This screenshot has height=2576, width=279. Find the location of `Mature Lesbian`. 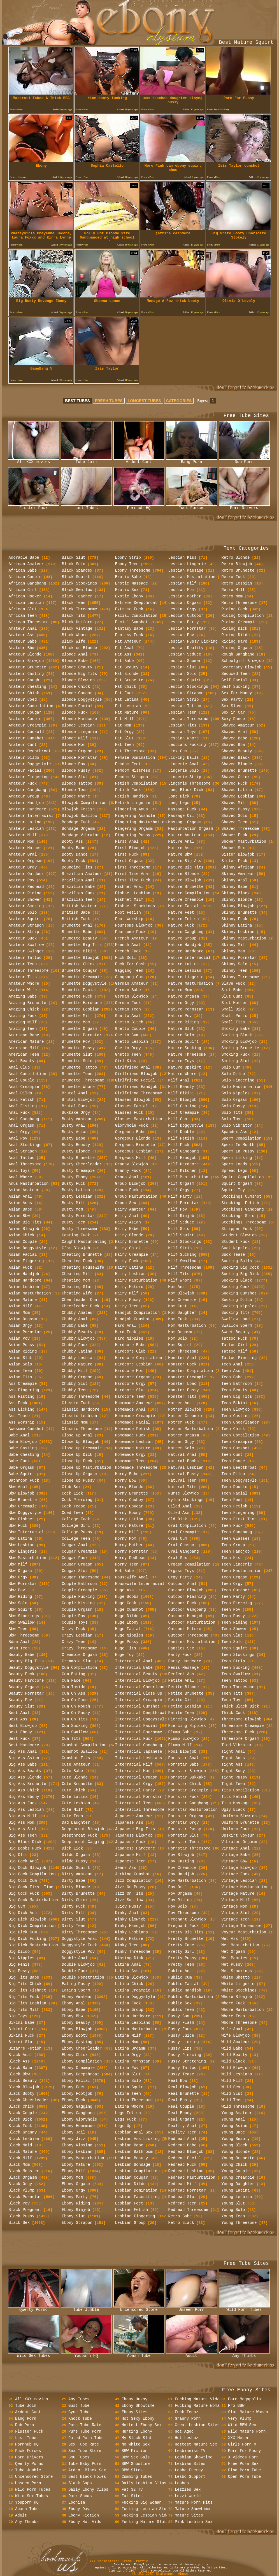

Mature Lesbian is located at coordinates (184, 970).